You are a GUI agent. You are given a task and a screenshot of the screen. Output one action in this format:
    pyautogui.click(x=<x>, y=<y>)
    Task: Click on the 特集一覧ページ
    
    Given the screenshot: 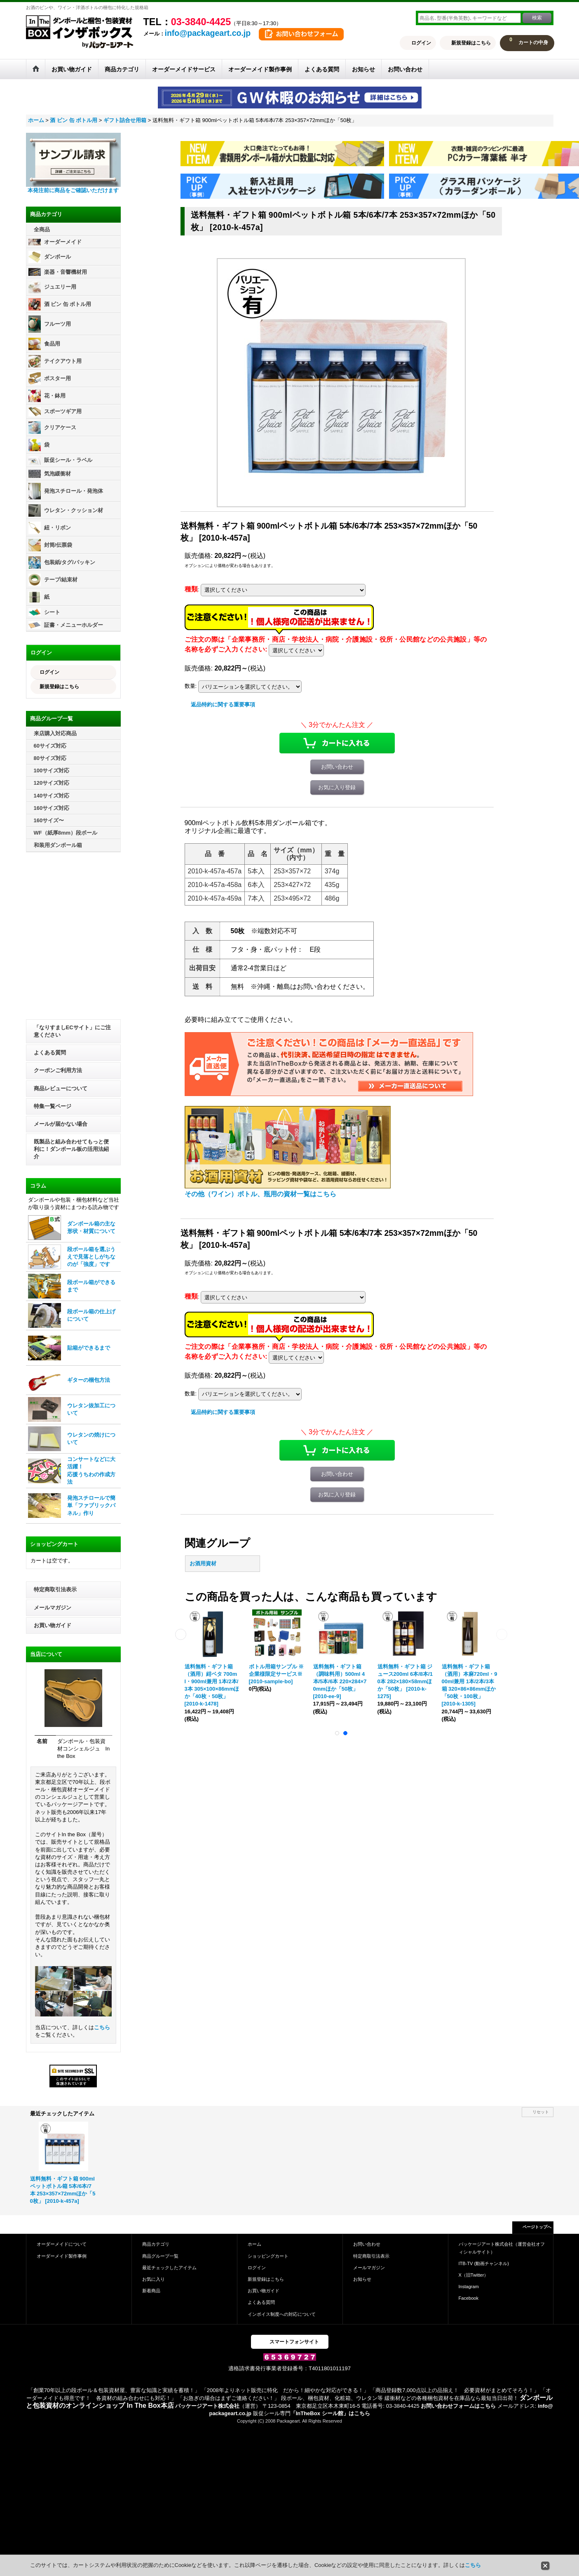 What is the action you would take?
    pyautogui.click(x=52, y=1106)
    